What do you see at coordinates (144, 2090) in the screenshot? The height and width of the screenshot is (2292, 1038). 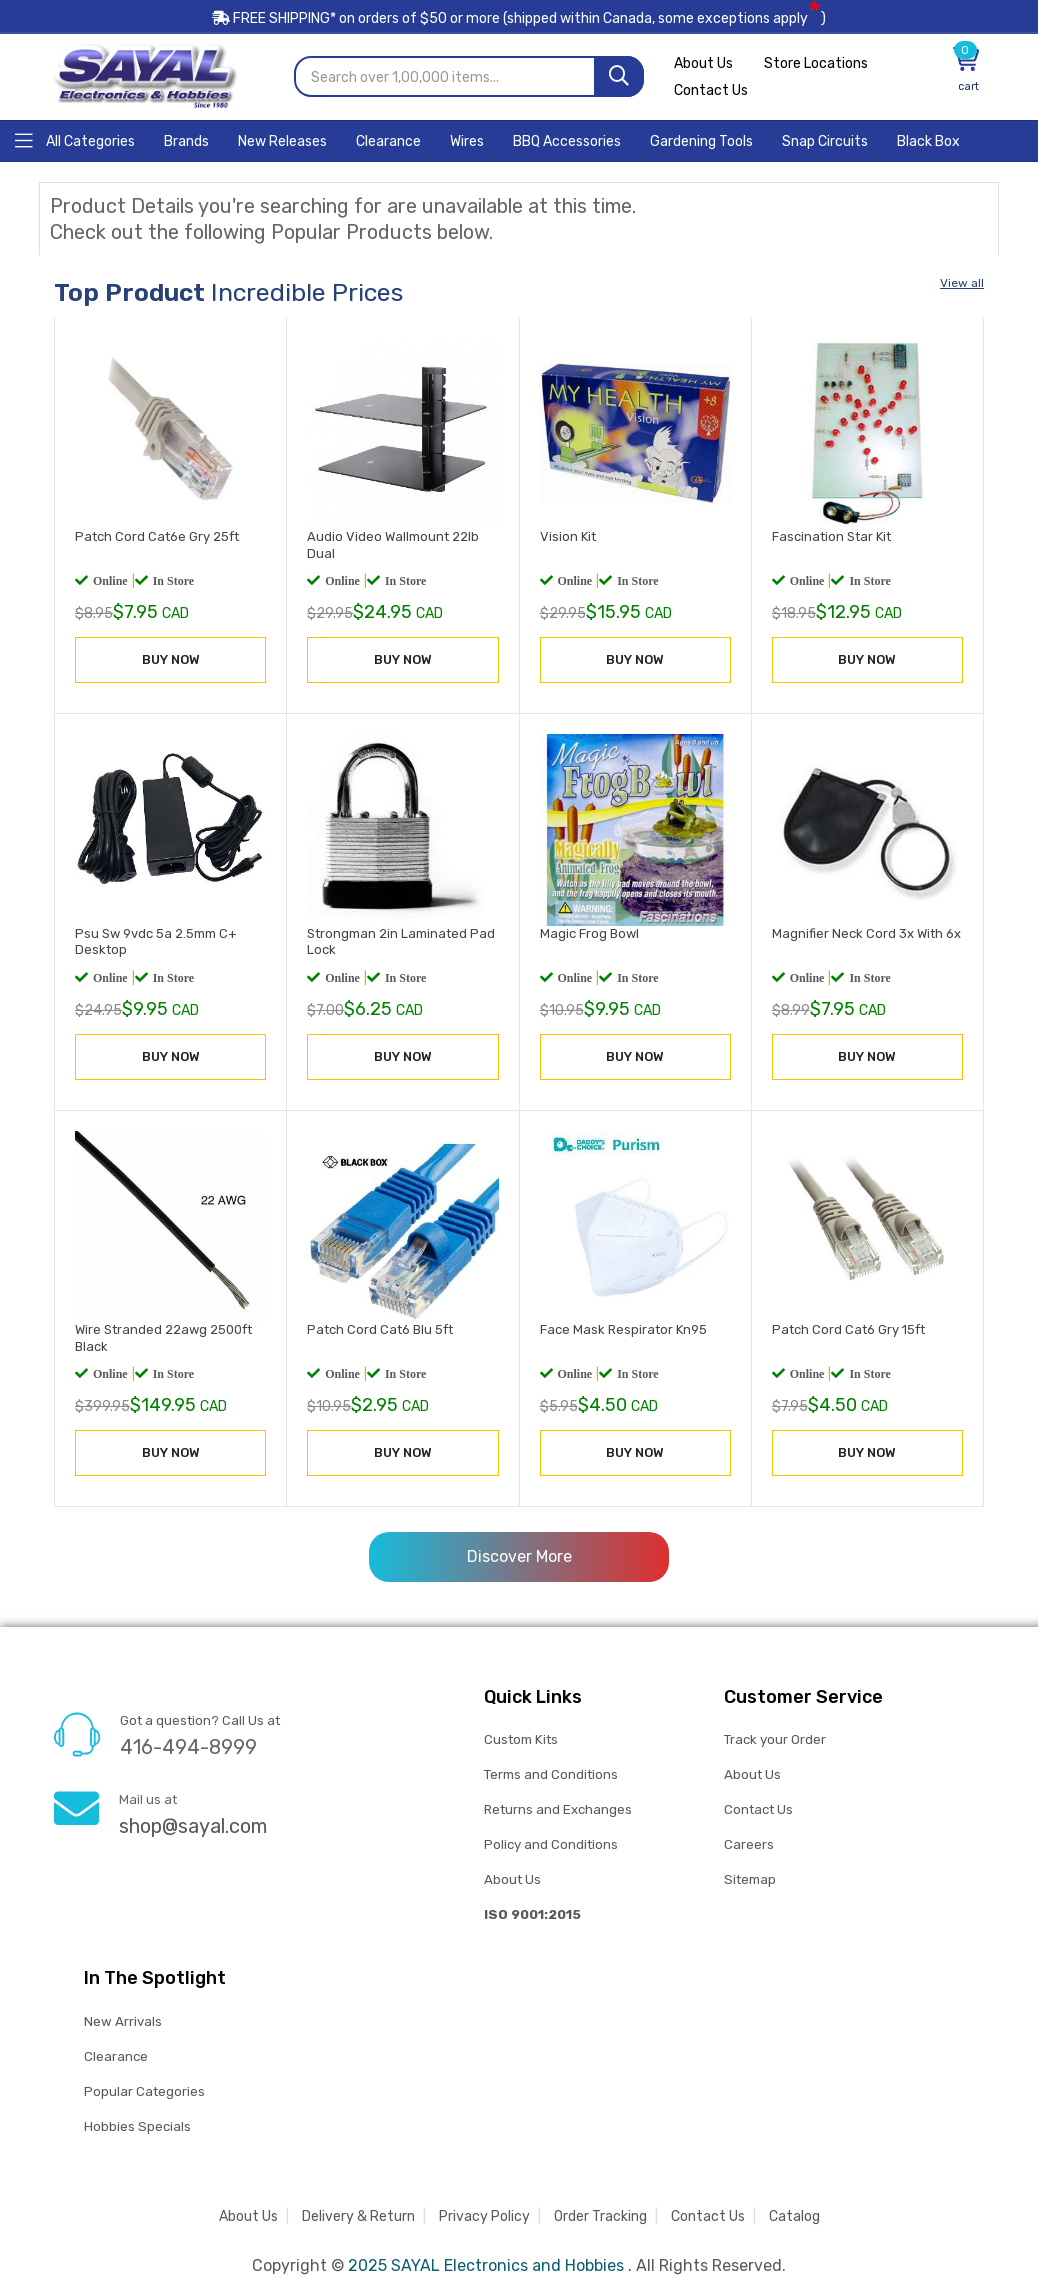 I see `Popular Categories` at bounding box center [144, 2090].